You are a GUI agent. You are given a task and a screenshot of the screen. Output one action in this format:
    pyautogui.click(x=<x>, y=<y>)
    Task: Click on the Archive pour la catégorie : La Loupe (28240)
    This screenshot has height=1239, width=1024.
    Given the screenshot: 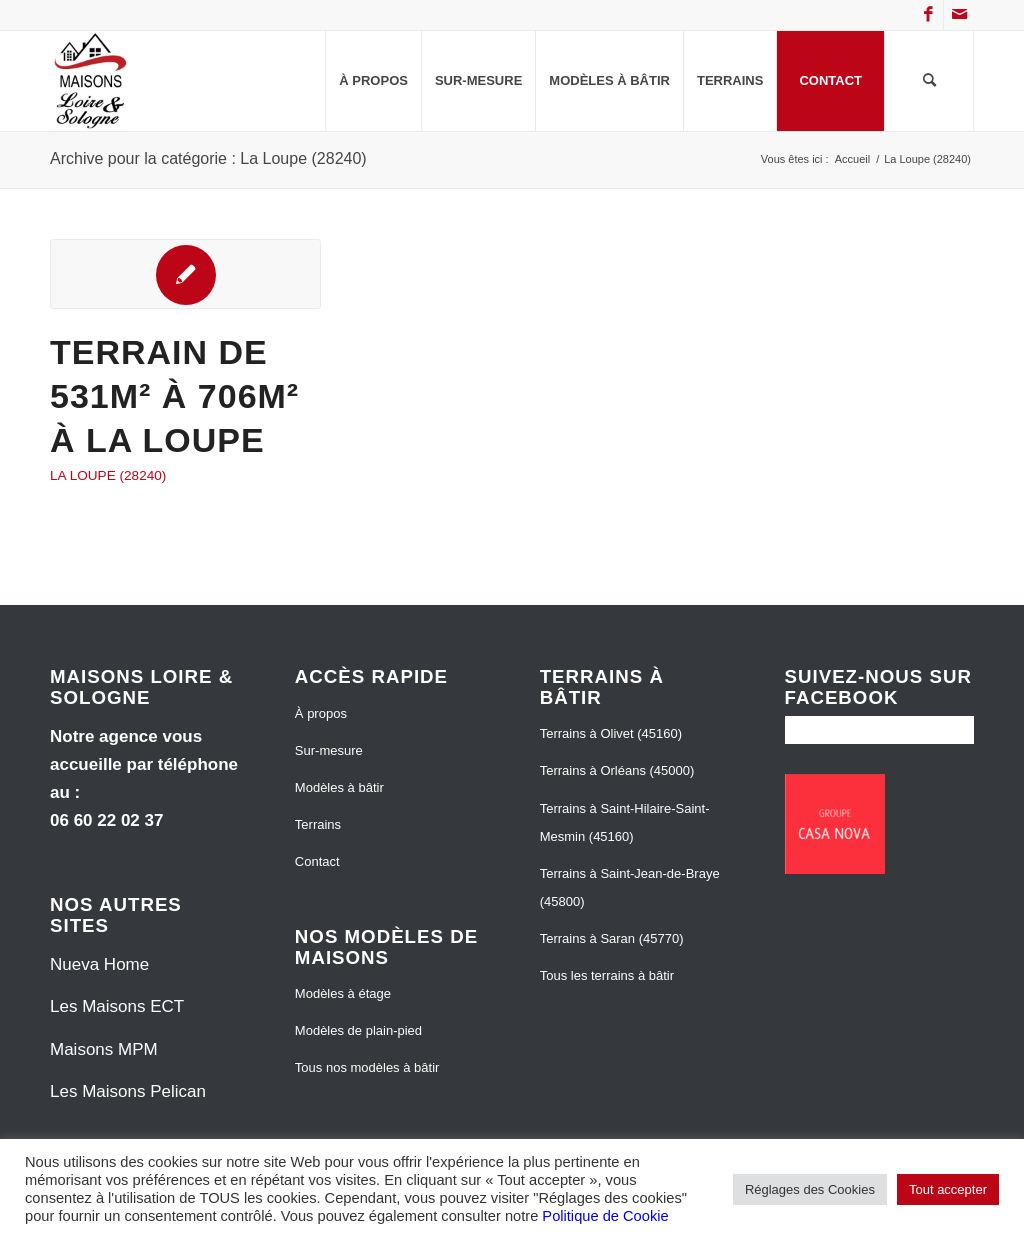 What is the action you would take?
    pyautogui.click(x=208, y=158)
    